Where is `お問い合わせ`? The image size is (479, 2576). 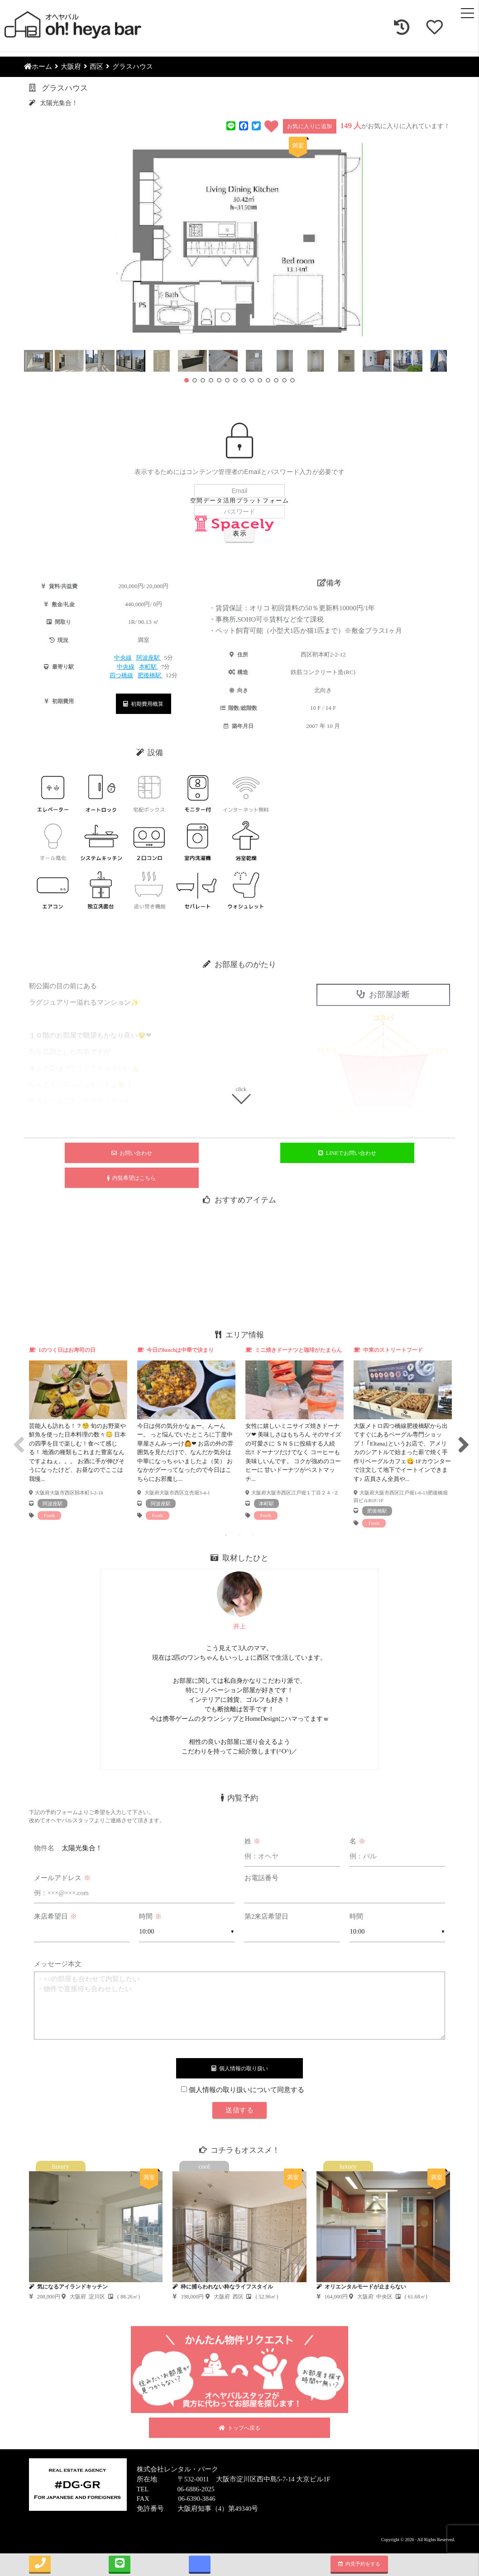
お問い合わせ is located at coordinates (131, 1153).